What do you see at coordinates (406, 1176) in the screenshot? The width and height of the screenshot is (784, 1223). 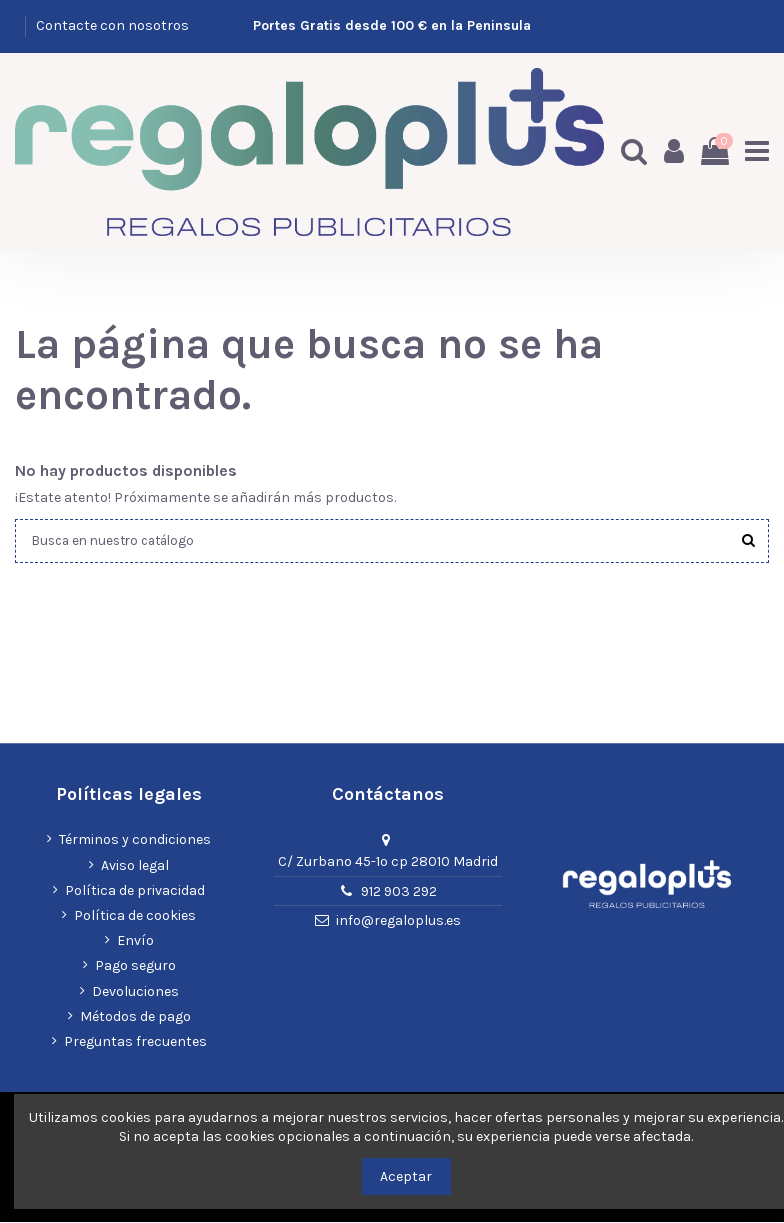 I see `Aceptar` at bounding box center [406, 1176].